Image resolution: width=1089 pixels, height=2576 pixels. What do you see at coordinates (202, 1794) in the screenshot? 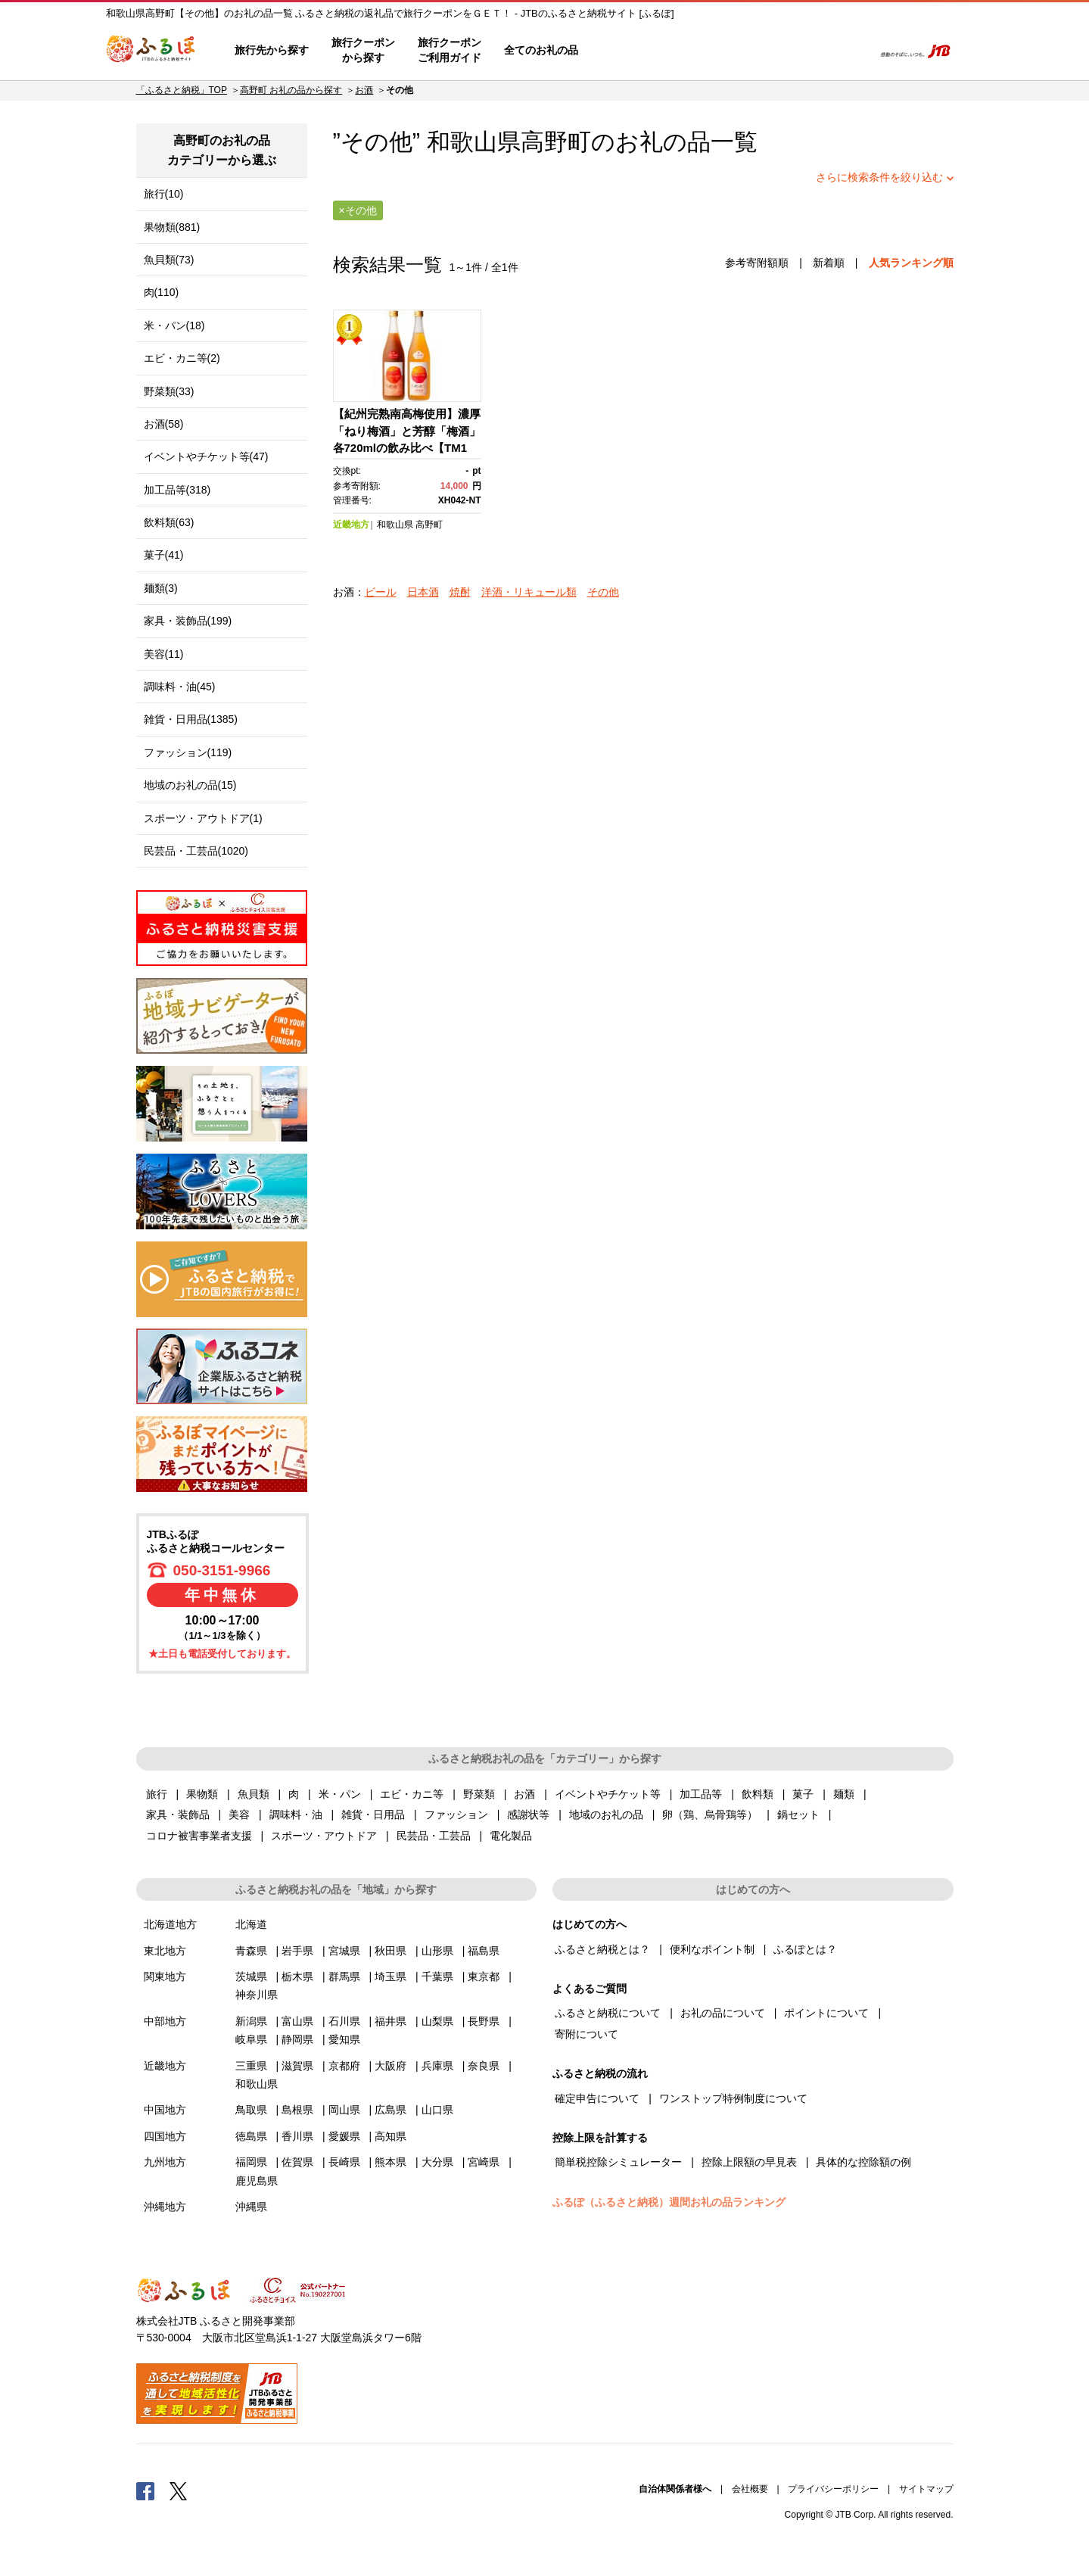
I see `果物類` at bounding box center [202, 1794].